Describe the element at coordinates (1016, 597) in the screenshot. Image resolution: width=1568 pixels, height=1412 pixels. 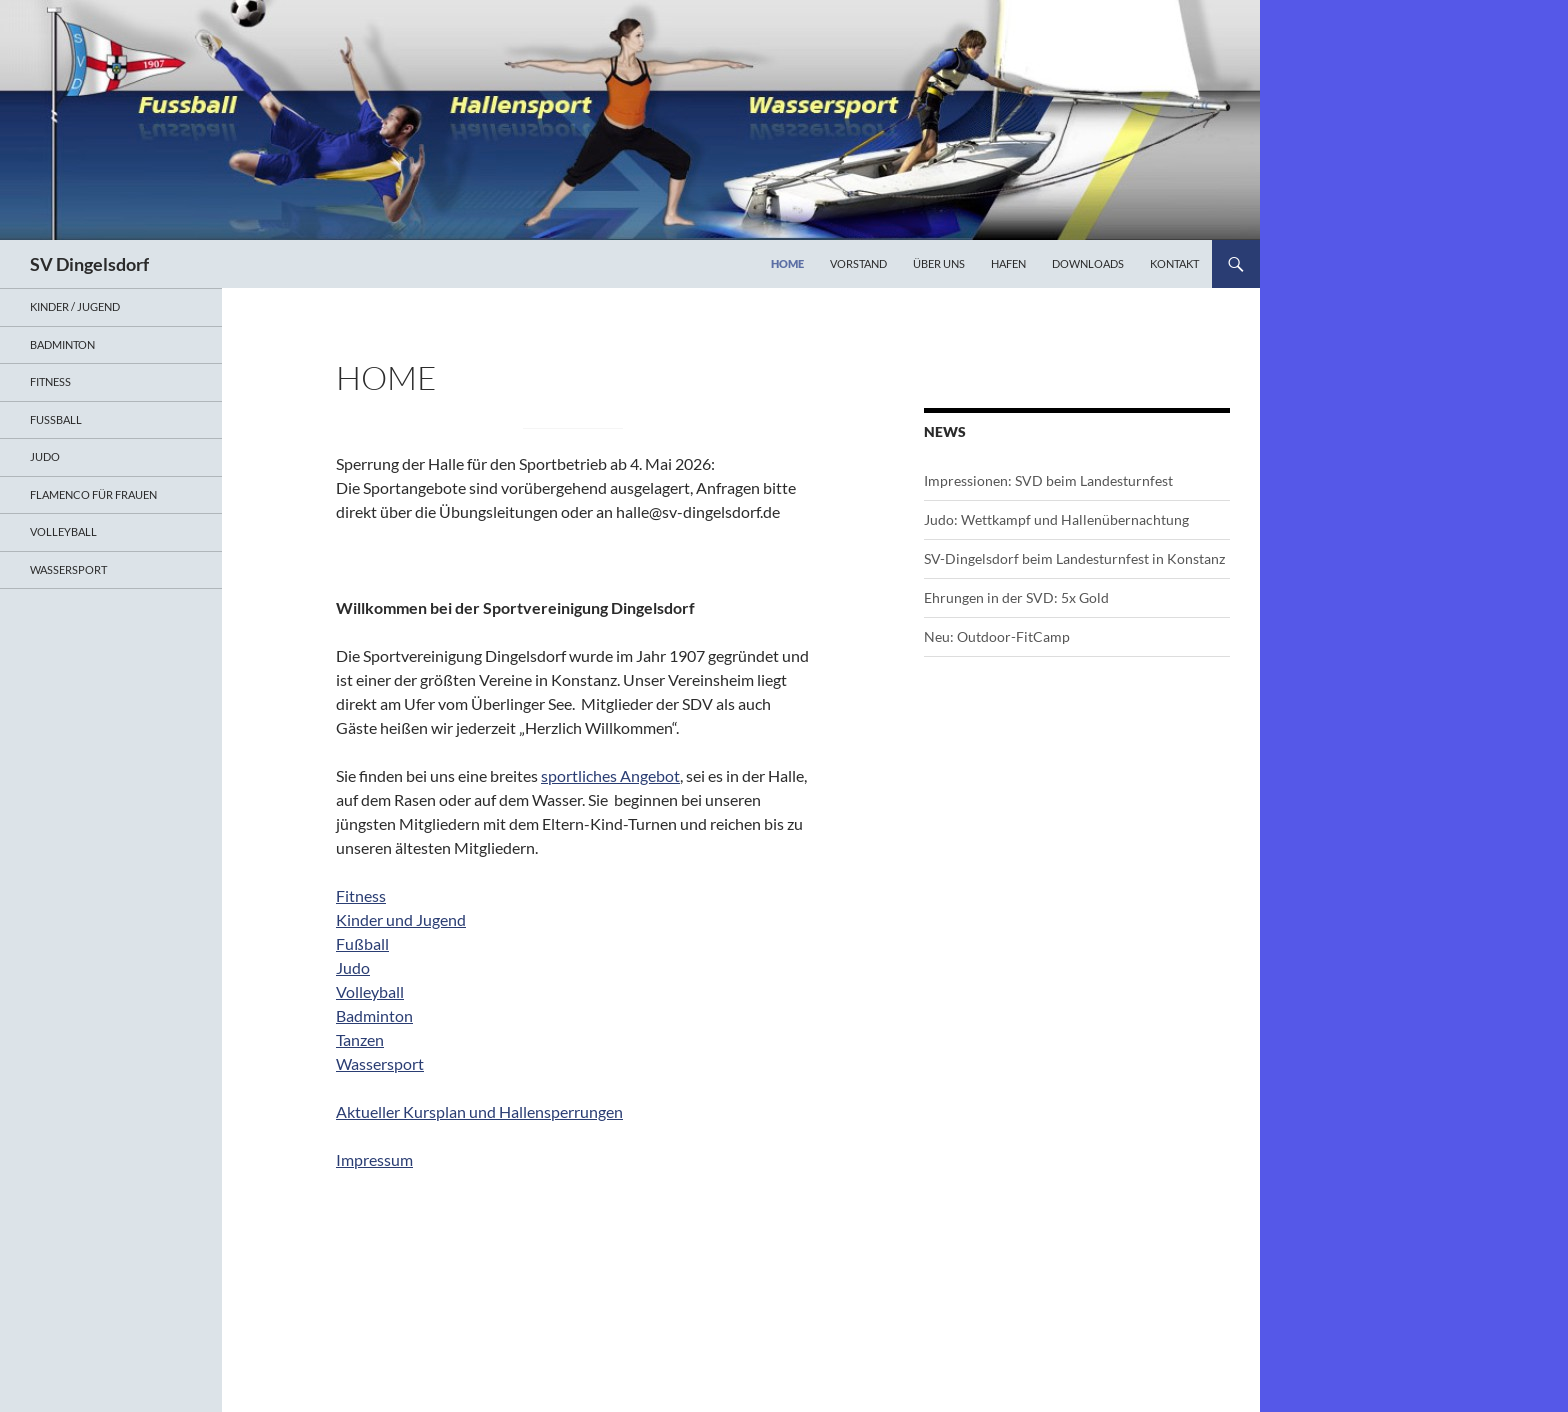
I see `Ehrungen in der SVD: 5x Gold` at that location.